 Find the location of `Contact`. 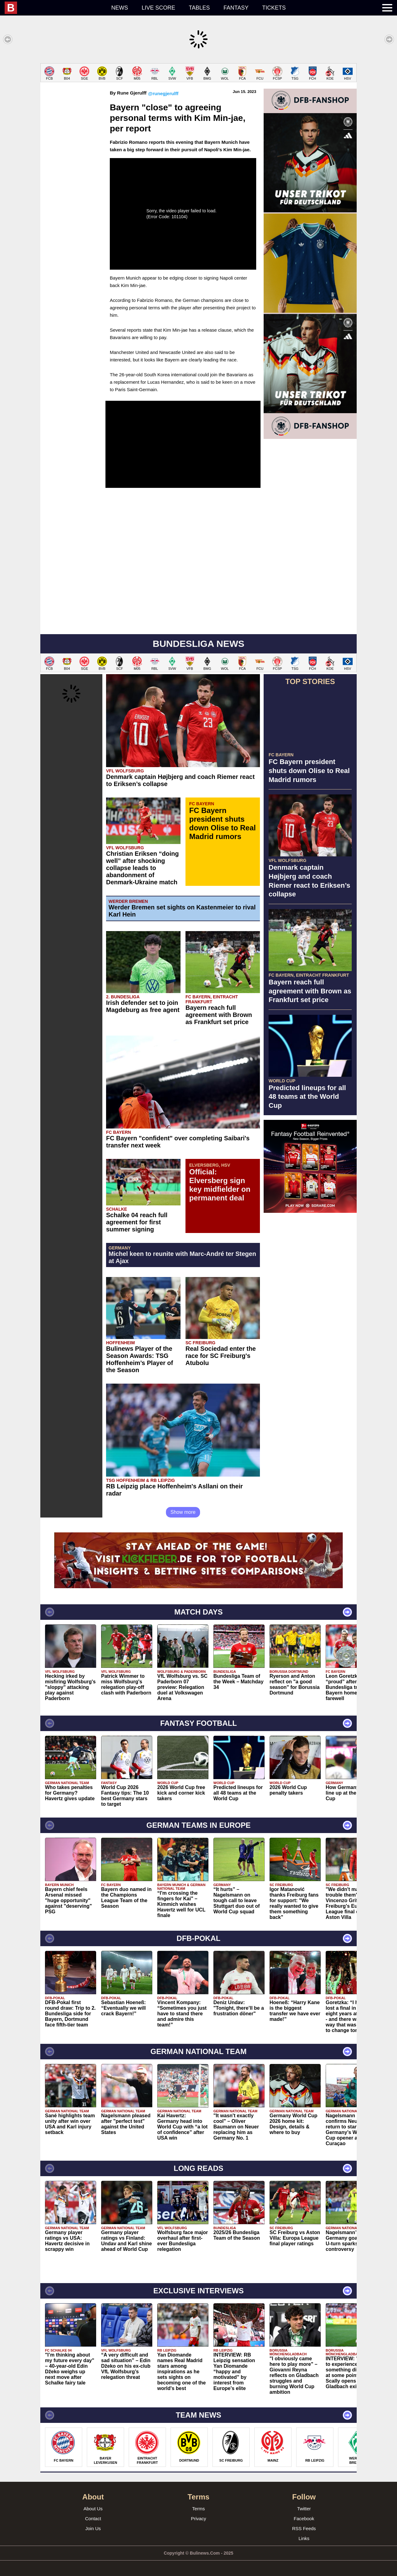

Contact is located at coordinates (93, 2518).